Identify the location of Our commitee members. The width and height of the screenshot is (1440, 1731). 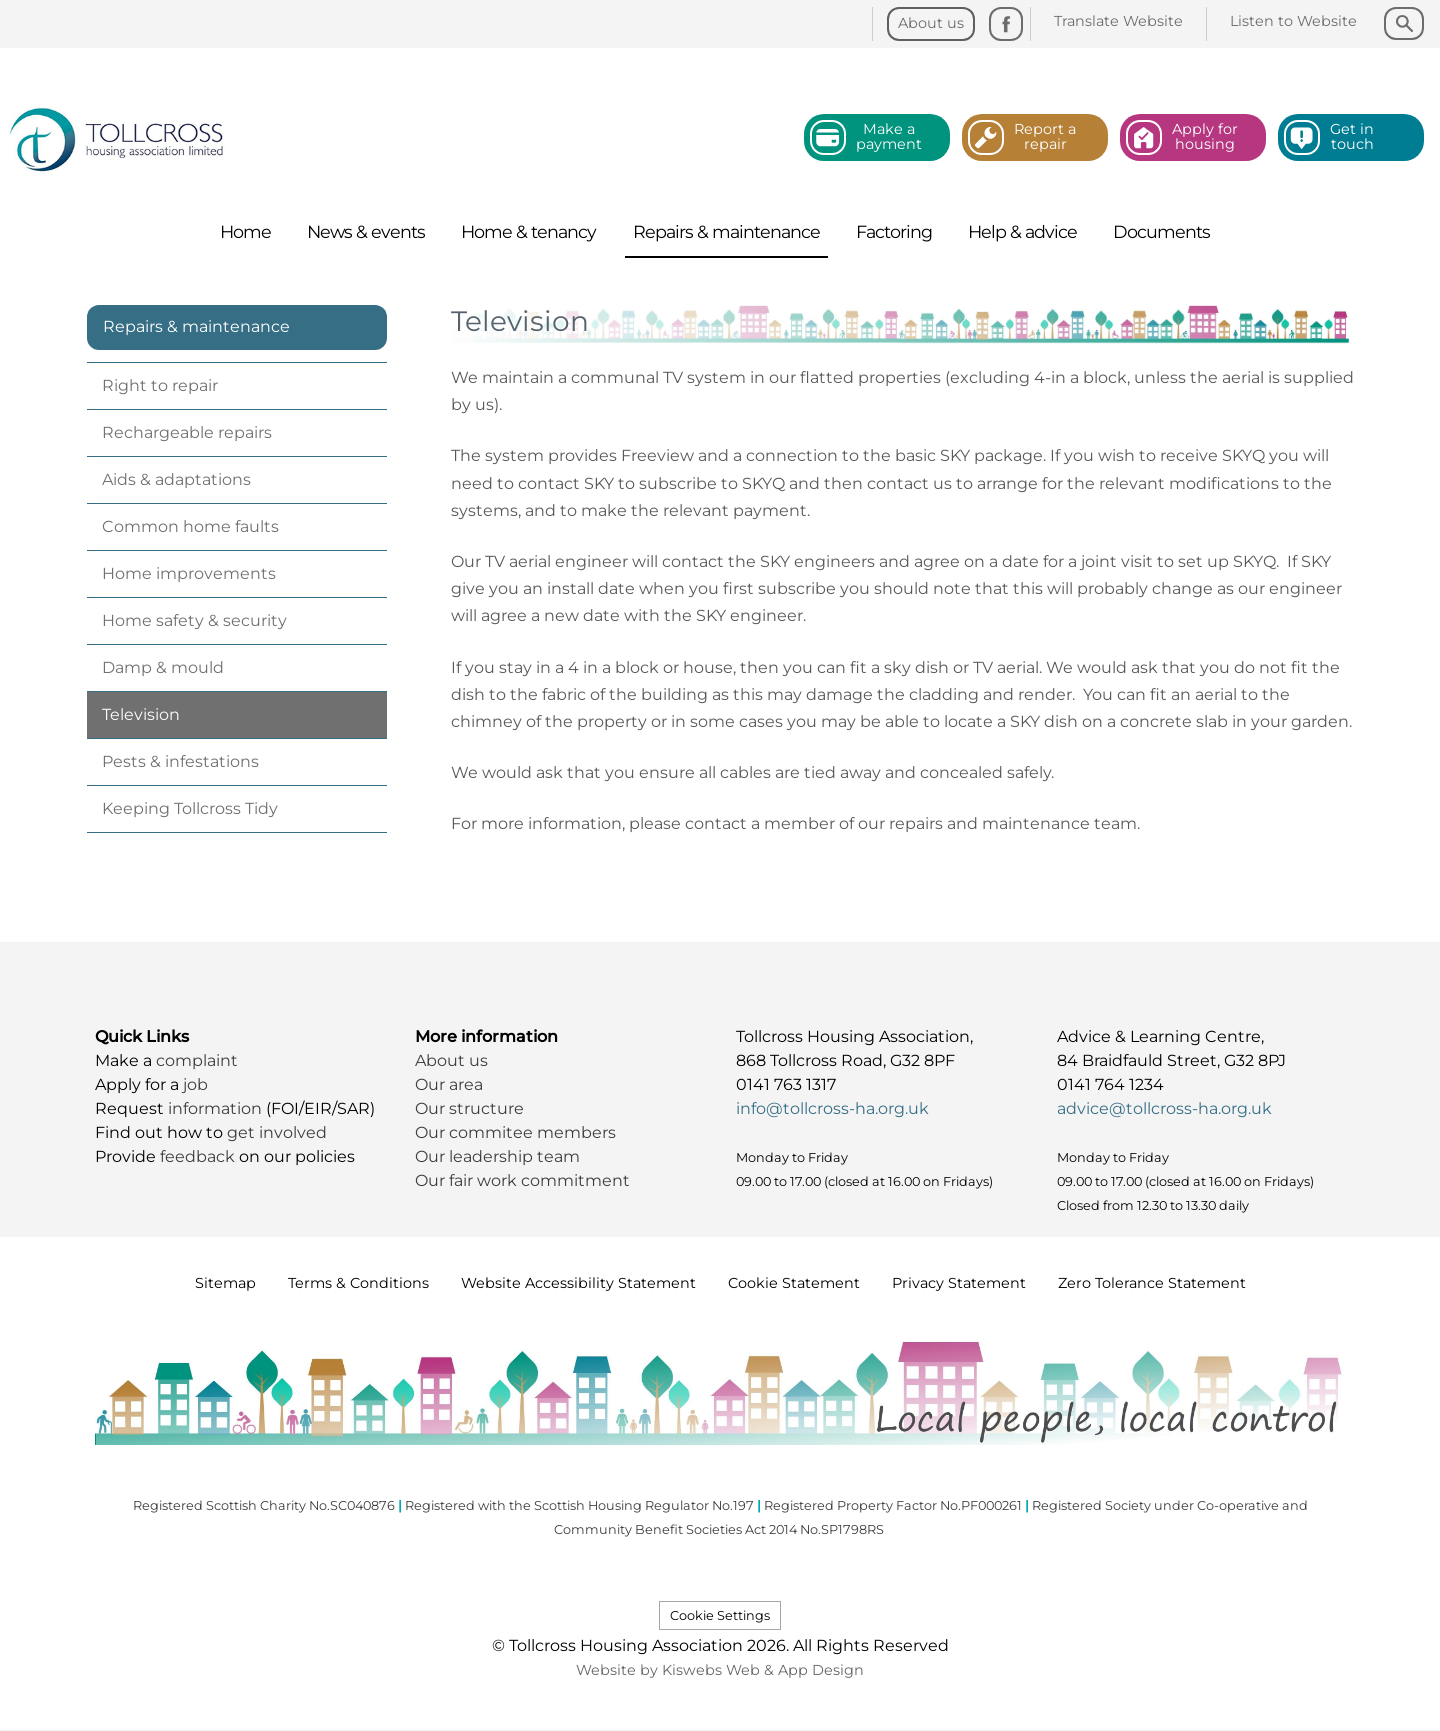
(515, 1132).